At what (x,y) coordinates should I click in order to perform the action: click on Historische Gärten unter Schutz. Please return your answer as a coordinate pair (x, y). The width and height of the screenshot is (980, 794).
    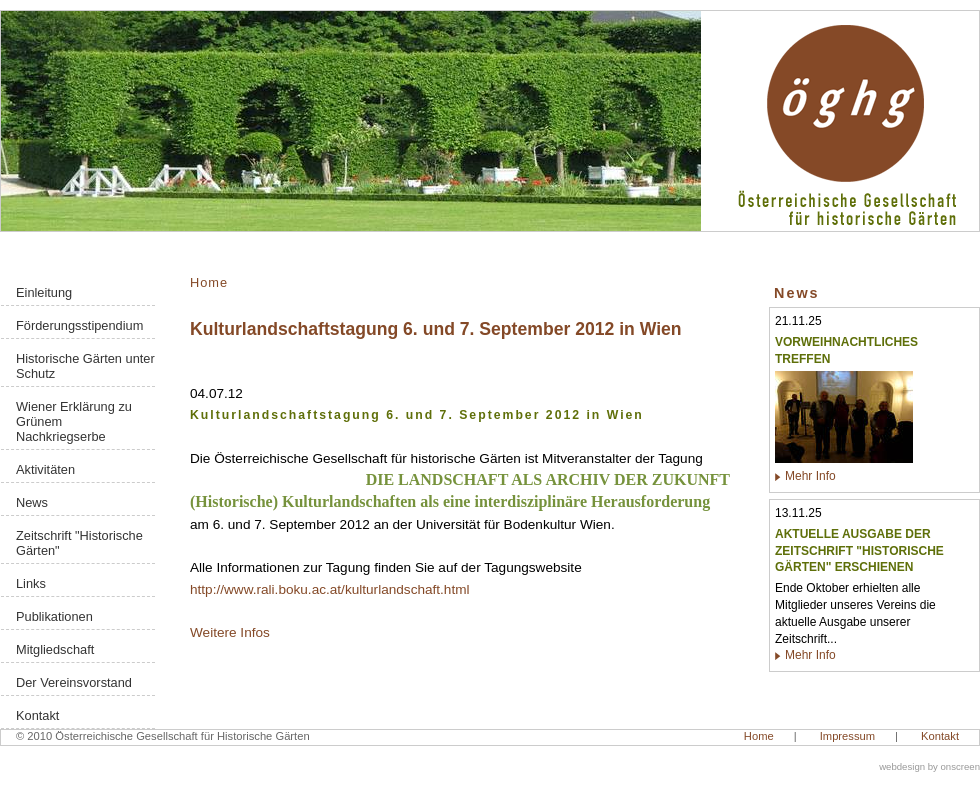
    Looking at the image, I should click on (85, 366).